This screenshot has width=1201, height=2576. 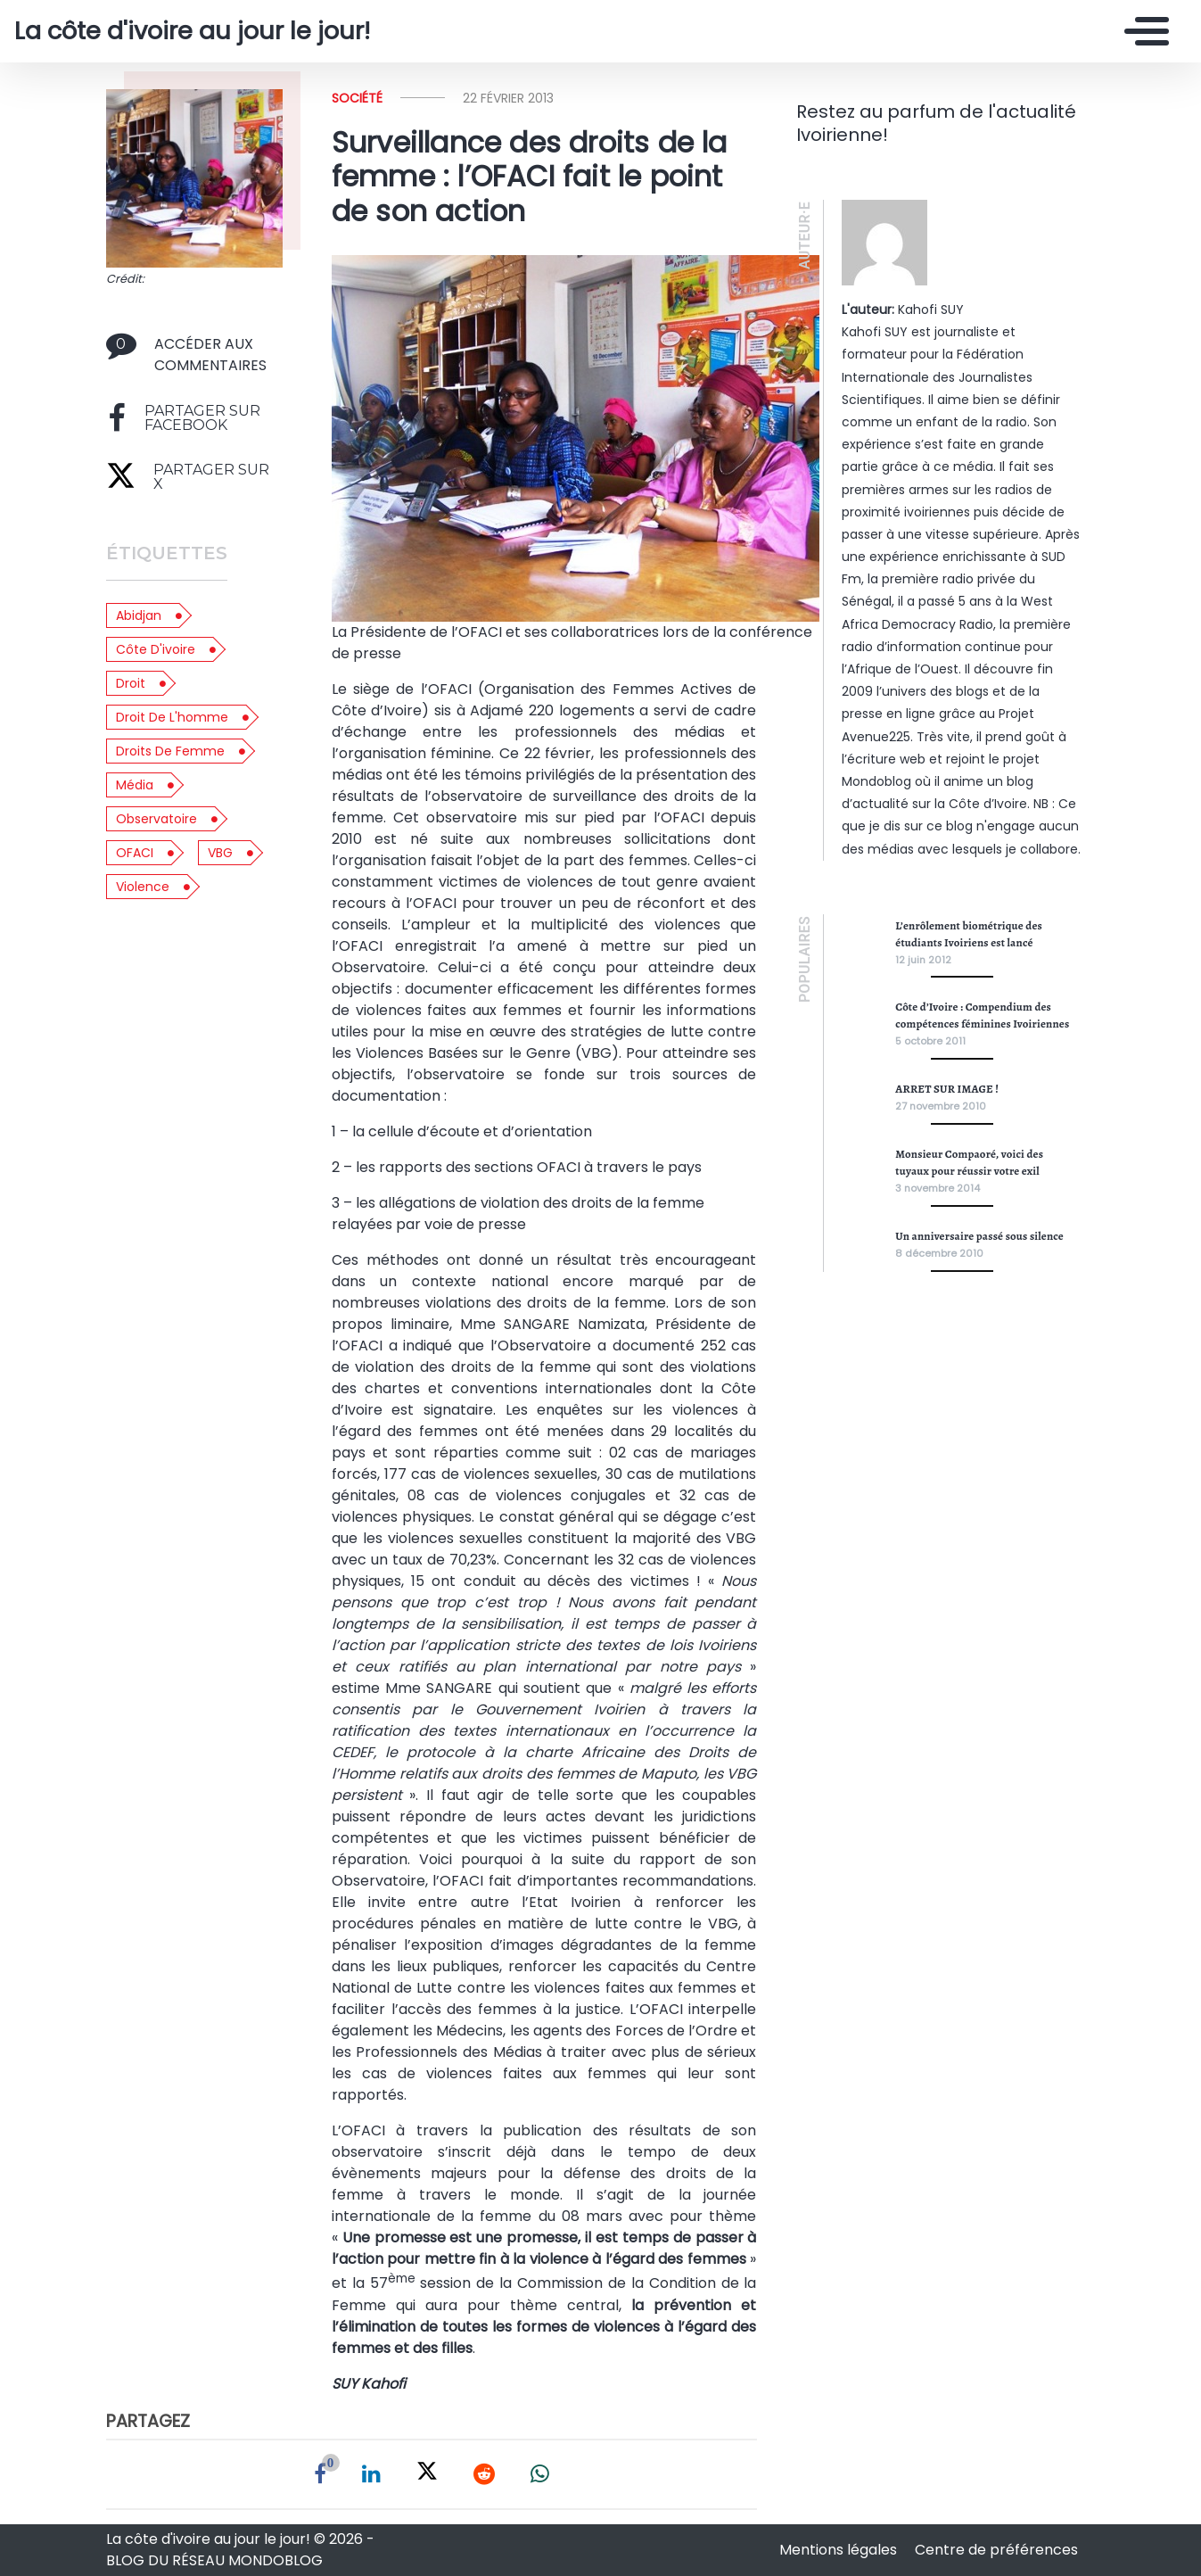 I want to click on abidjan, so click(x=138, y=615).